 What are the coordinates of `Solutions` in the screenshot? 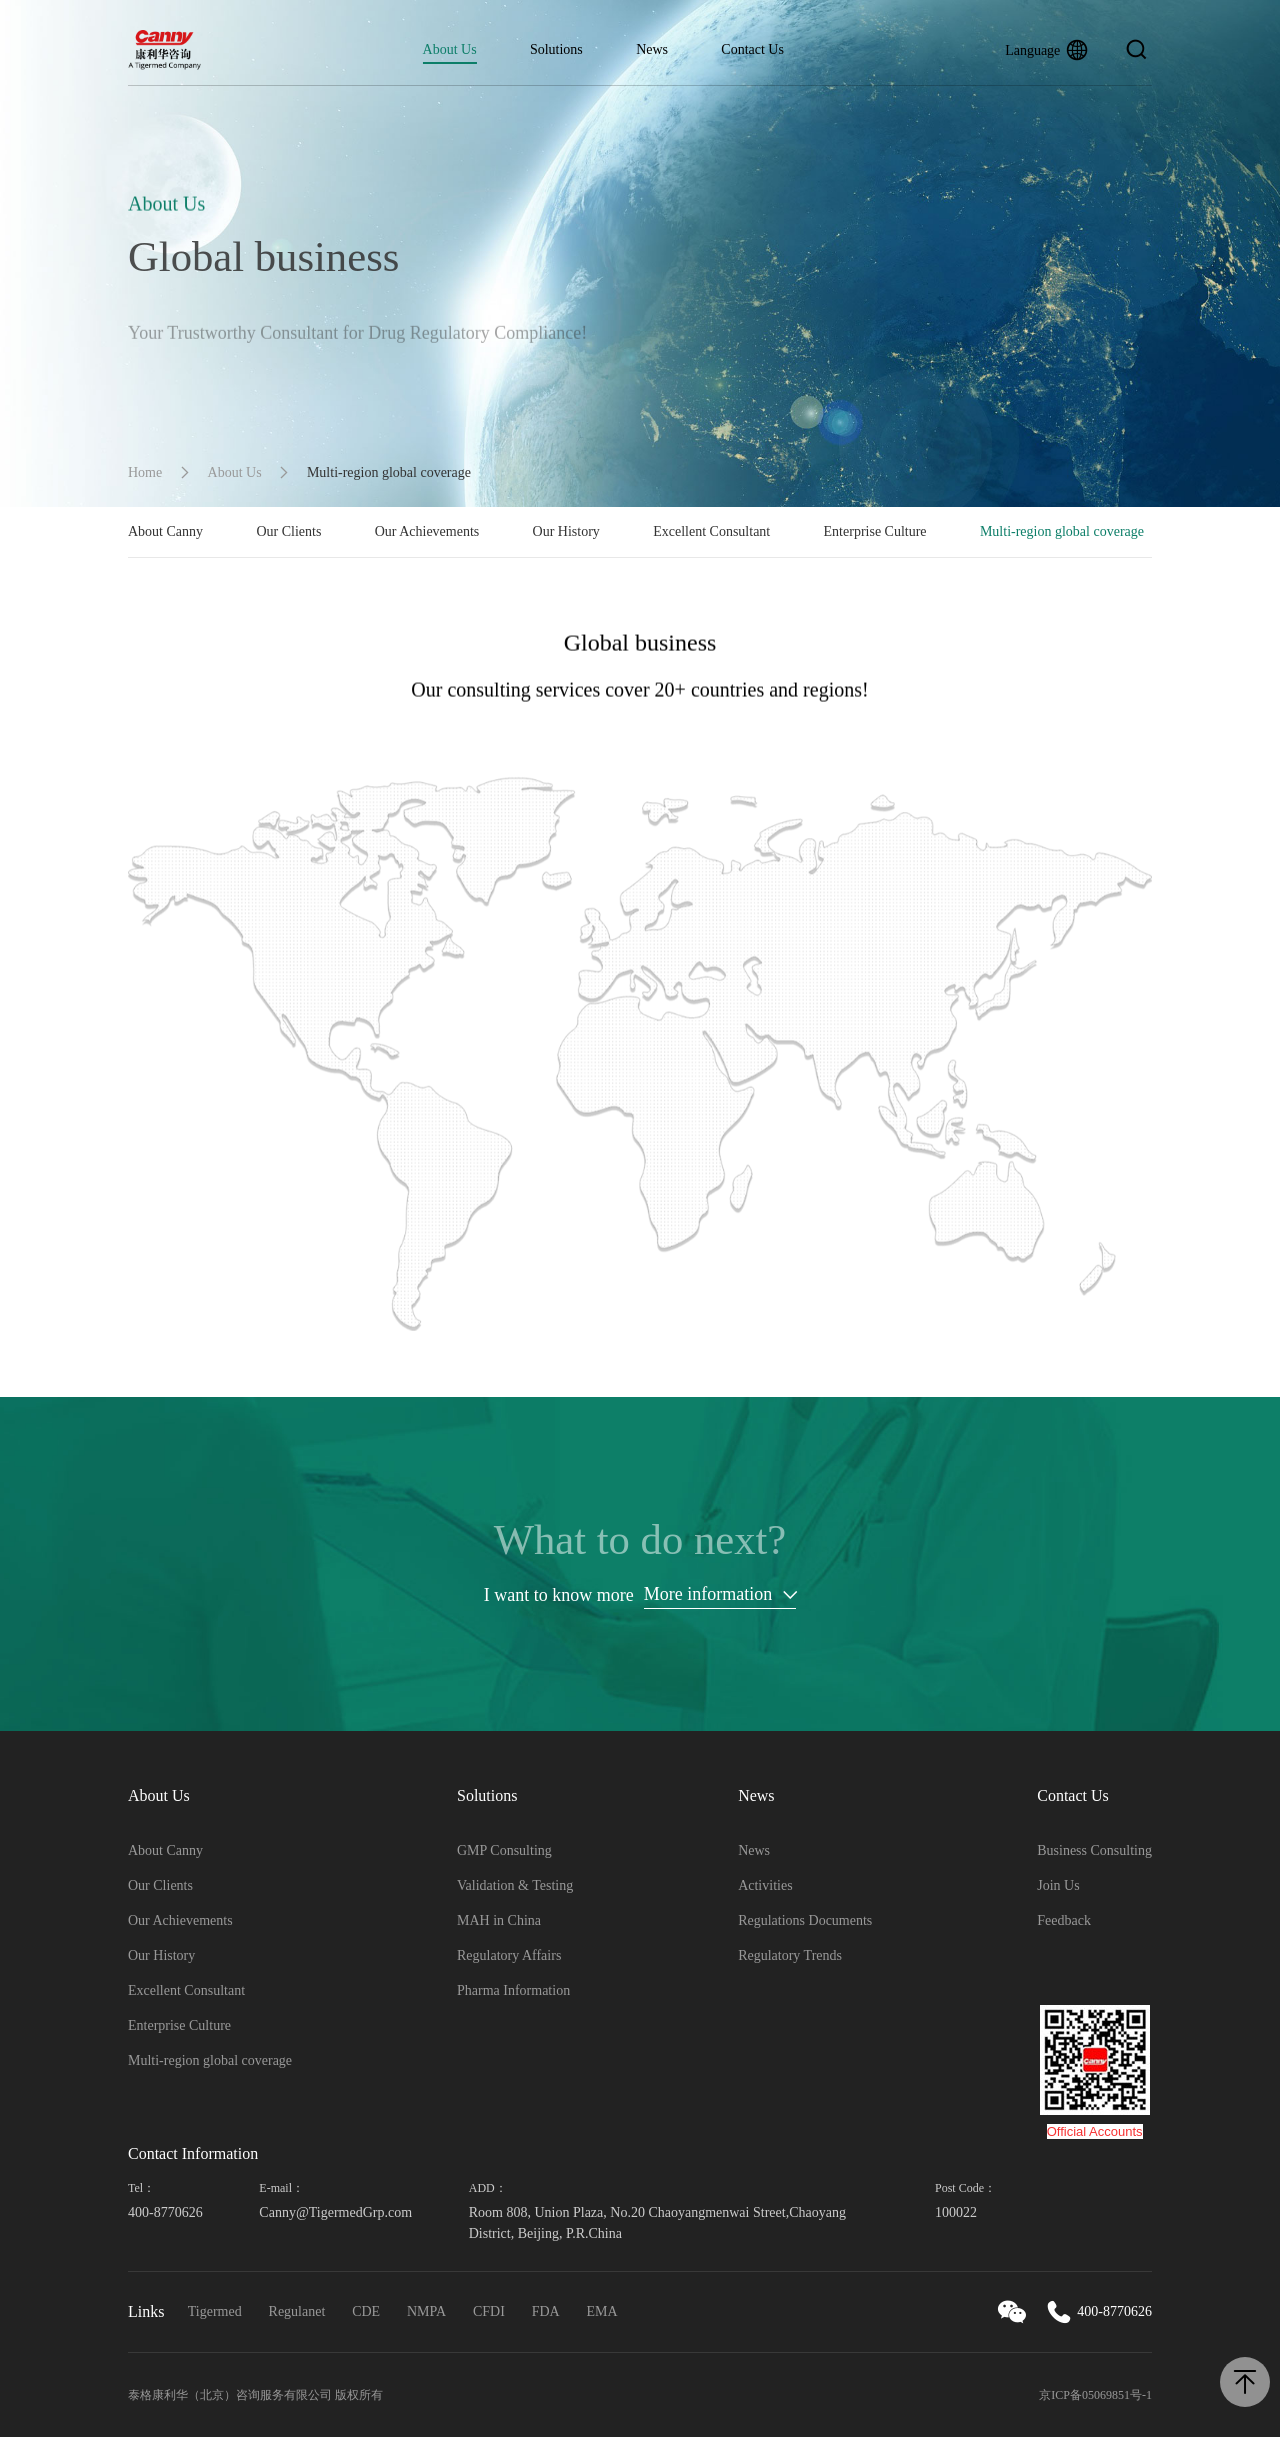 It's located at (556, 49).